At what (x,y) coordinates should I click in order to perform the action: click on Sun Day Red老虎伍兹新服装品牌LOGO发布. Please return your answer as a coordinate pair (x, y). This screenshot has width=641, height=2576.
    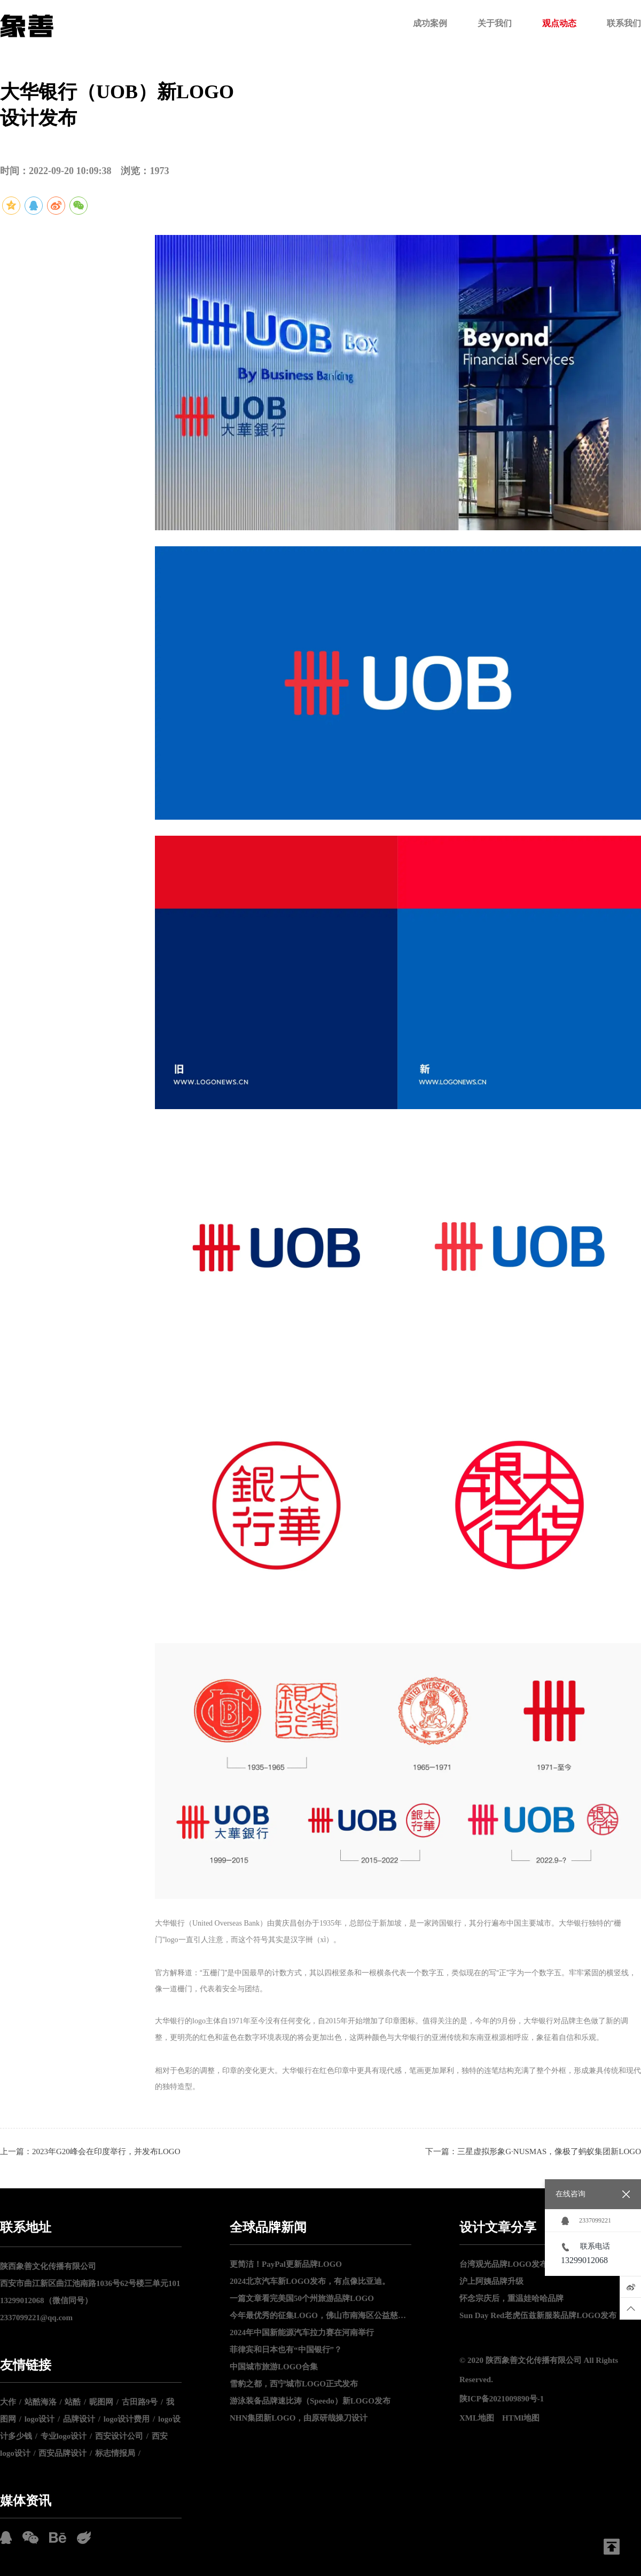
    Looking at the image, I should click on (537, 2315).